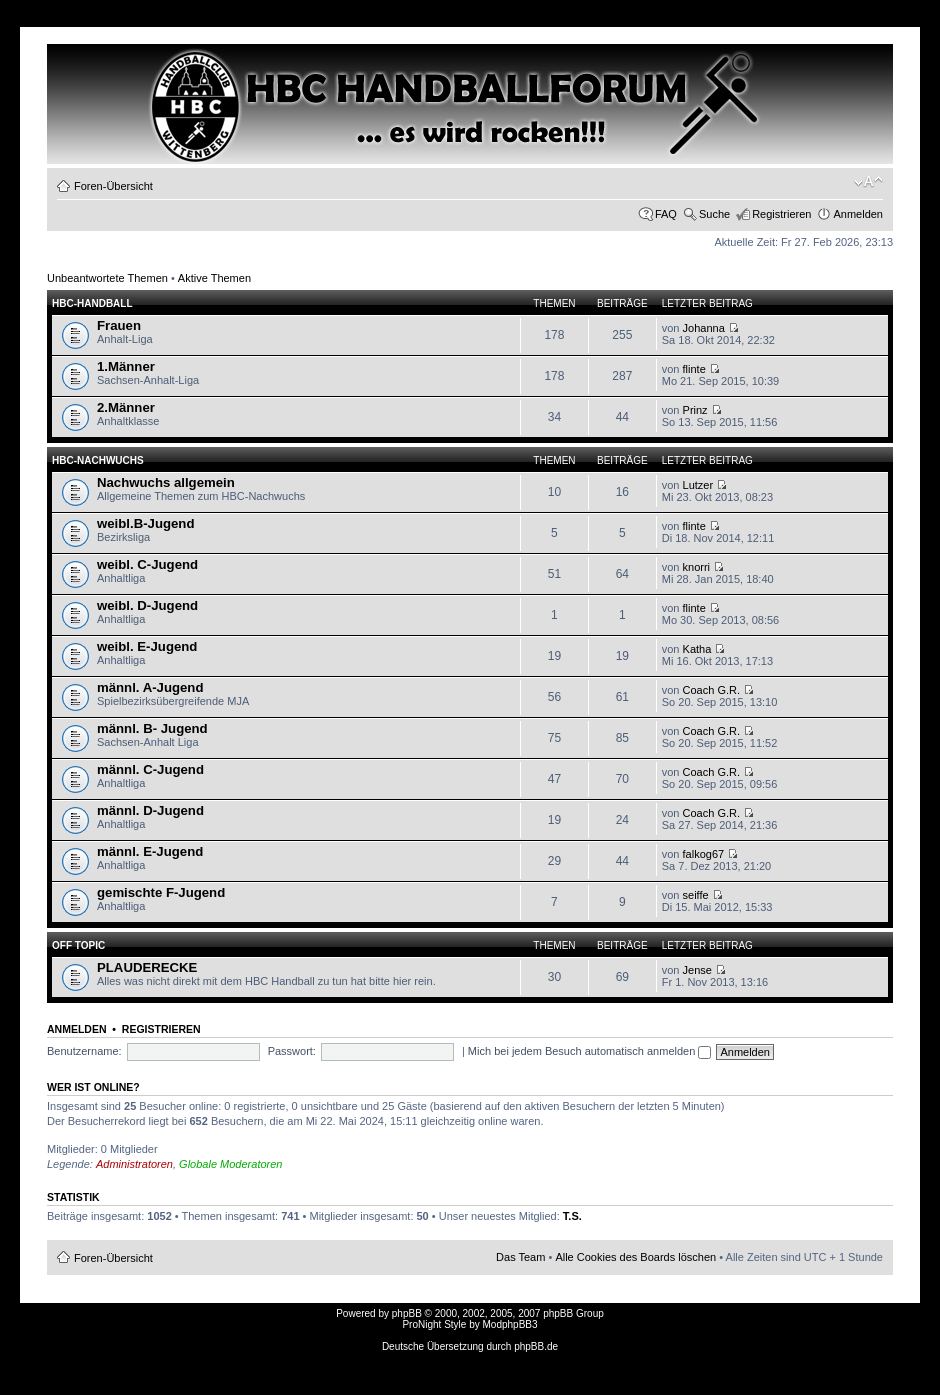  Describe the element at coordinates (714, 214) in the screenshot. I see `Suche` at that location.